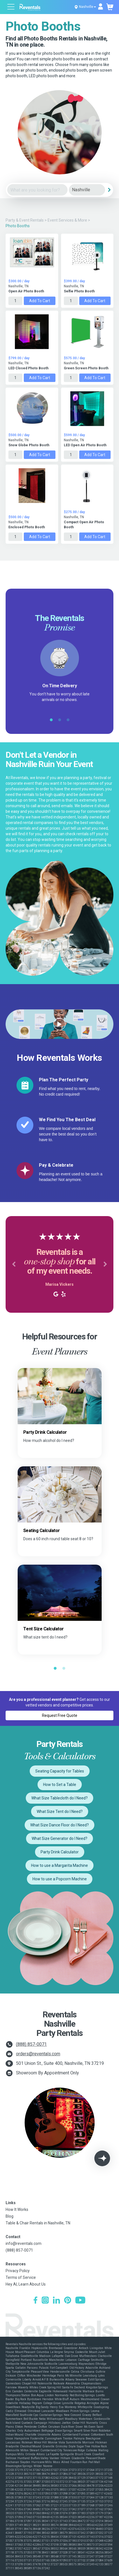  What do you see at coordinates (59, 1879) in the screenshot?
I see `How to use a Popcorn Machine` at bounding box center [59, 1879].